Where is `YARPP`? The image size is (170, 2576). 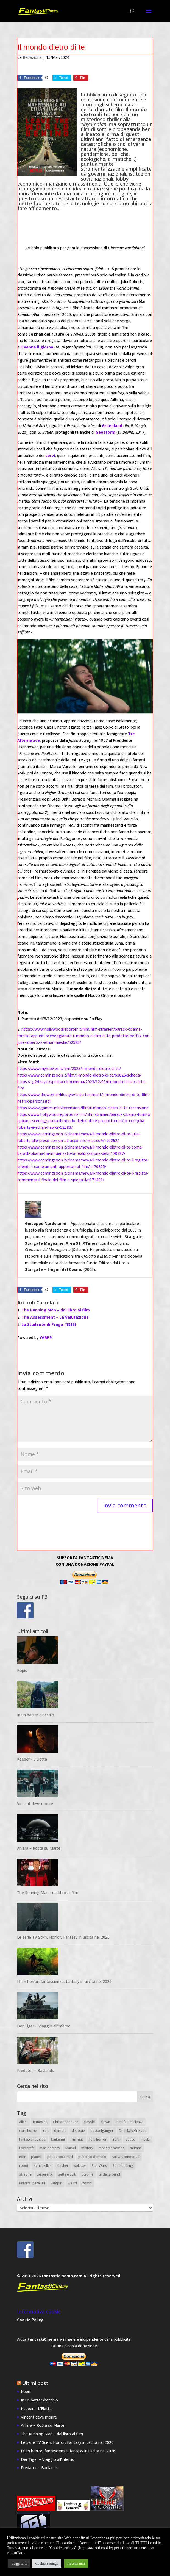
YARPP is located at coordinates (46, 1337).